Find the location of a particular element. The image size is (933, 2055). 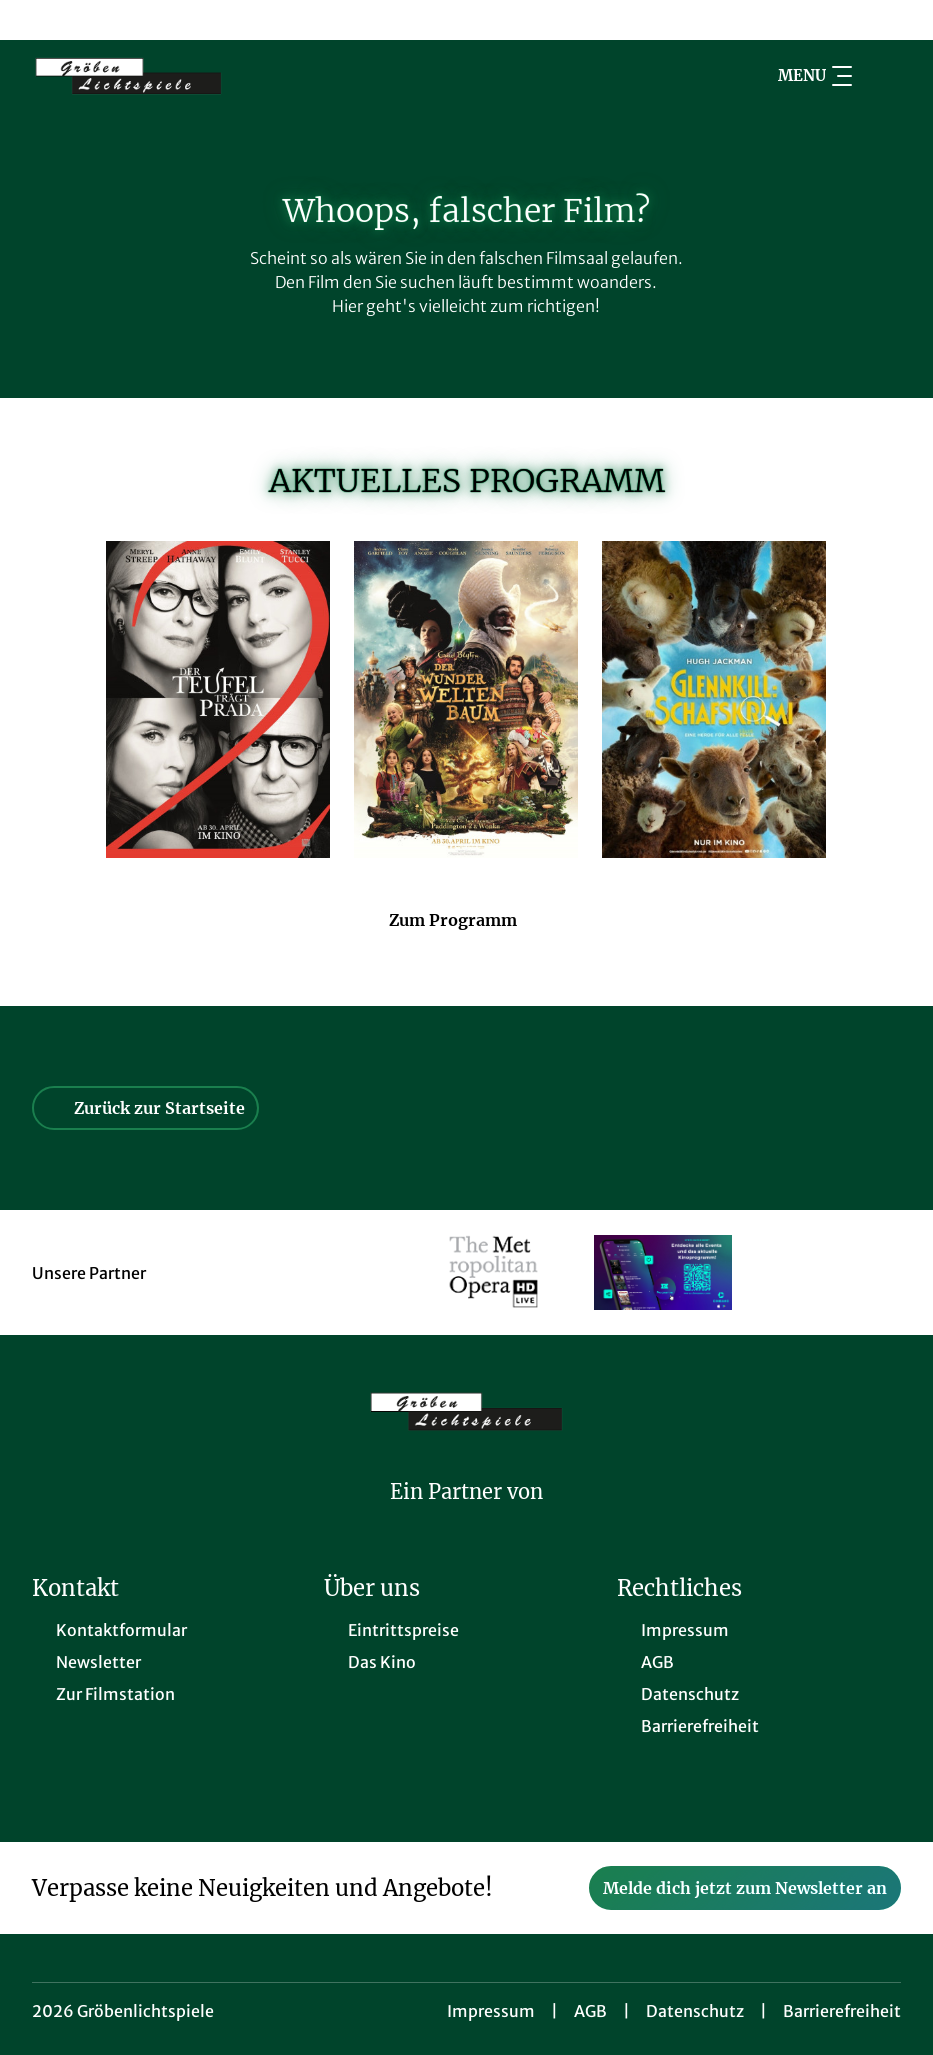

[Der Teufel trägt Prada 2 - Zur Detailseite] is located at coordinates (218, 699).